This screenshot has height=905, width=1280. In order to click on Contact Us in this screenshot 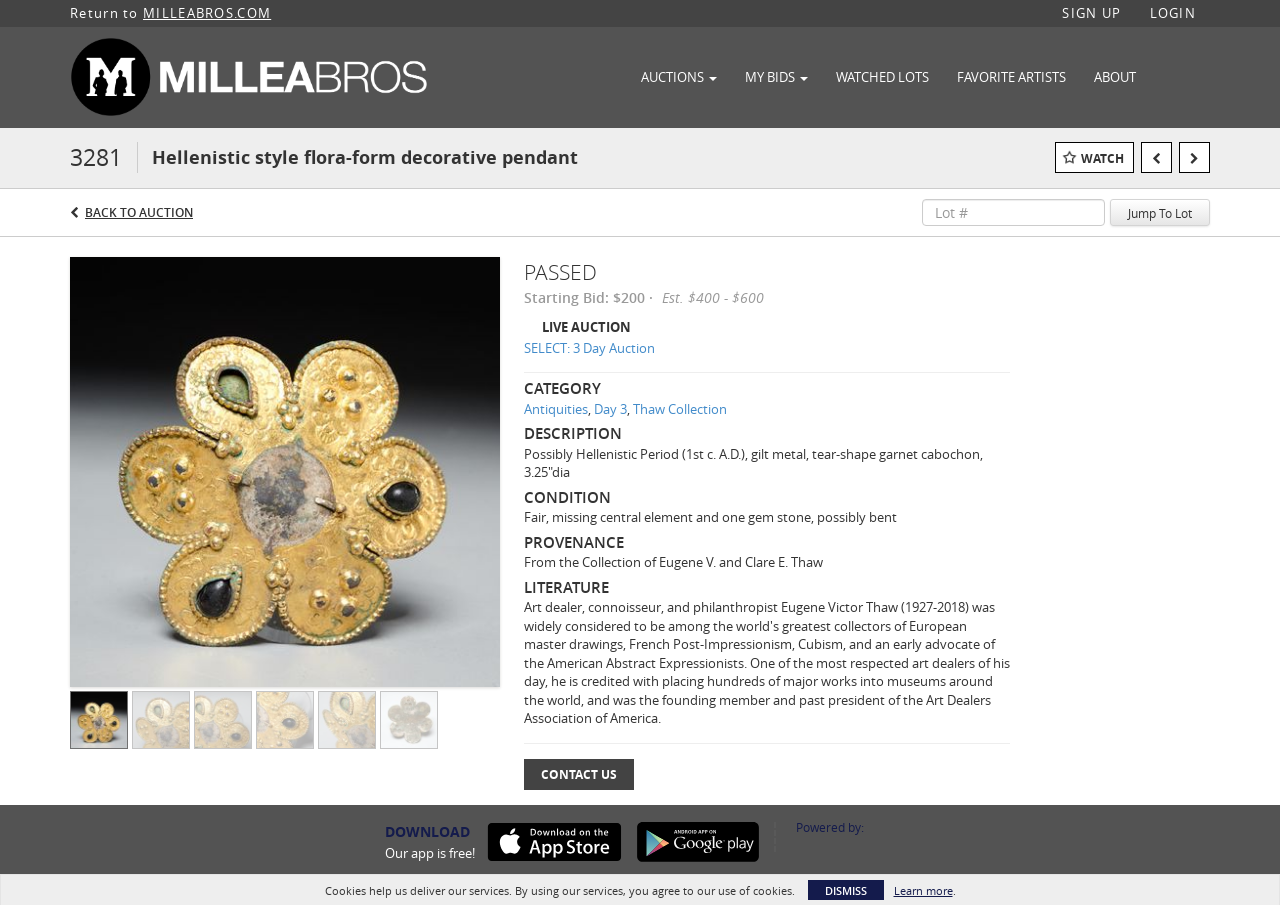, I will do `click(579, 774)`.